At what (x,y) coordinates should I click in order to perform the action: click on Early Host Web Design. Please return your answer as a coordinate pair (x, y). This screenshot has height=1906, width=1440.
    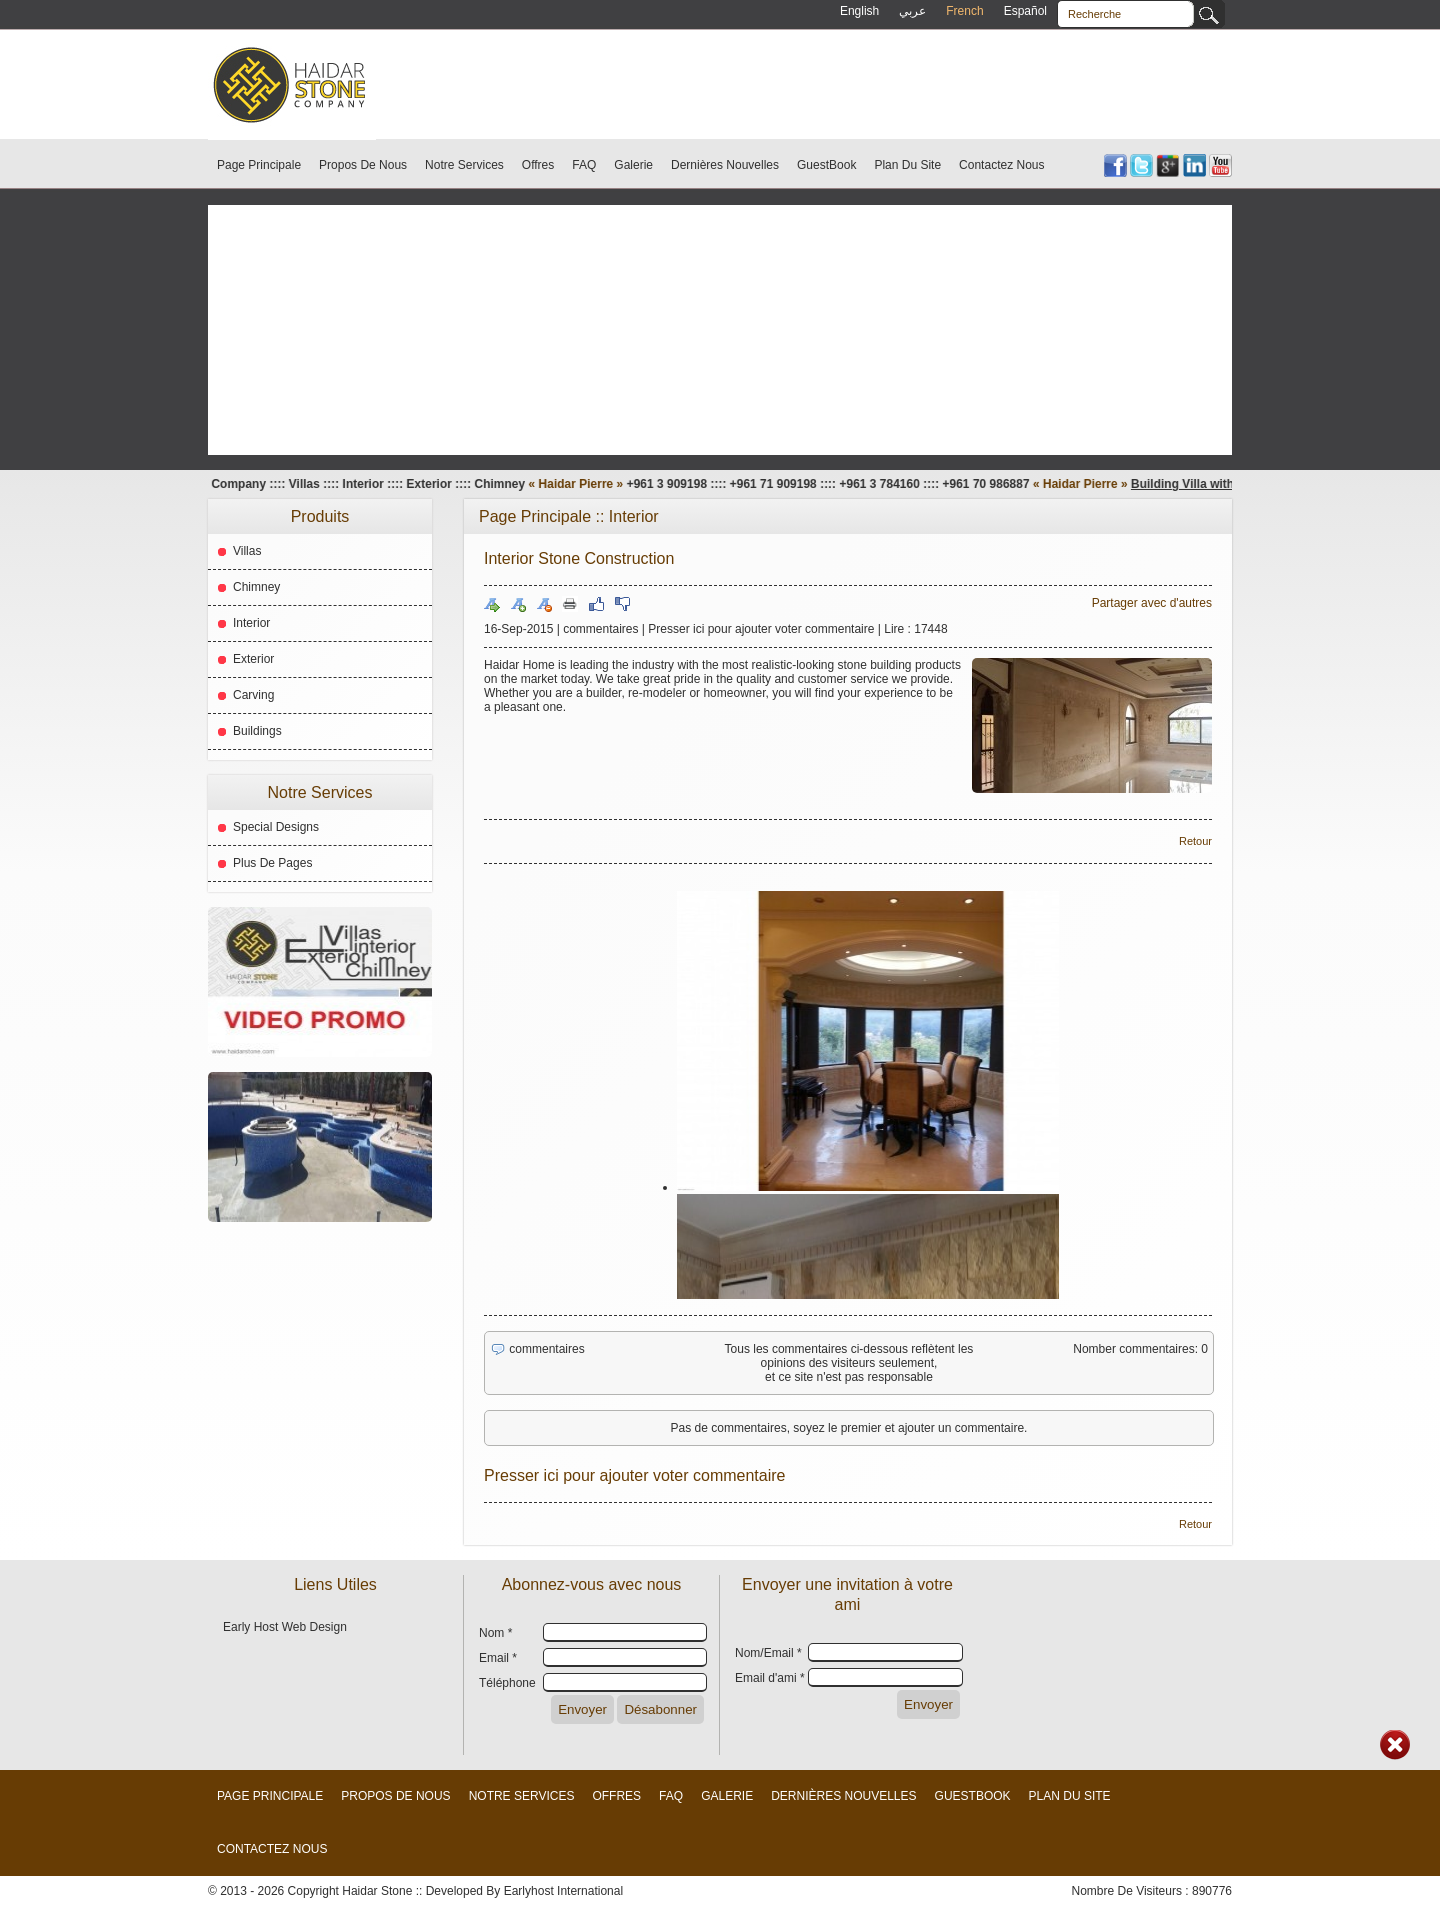
    Looking at the image, I should click on (285, 1627).